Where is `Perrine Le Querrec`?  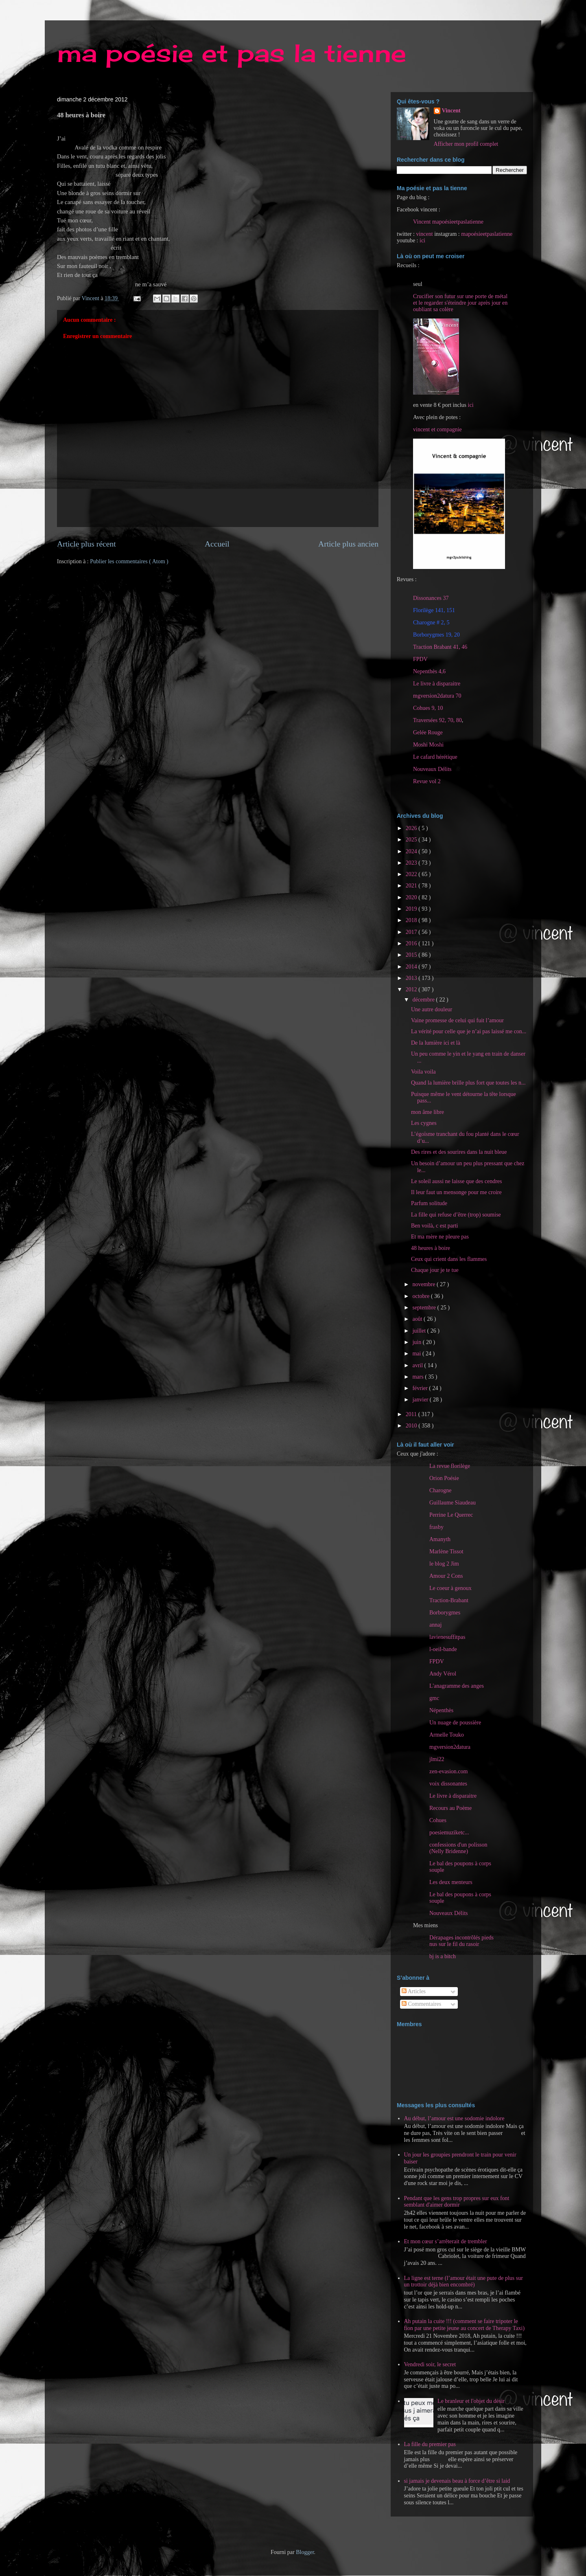 Perrine Le Querrec is located at coordinates (451, 1515).